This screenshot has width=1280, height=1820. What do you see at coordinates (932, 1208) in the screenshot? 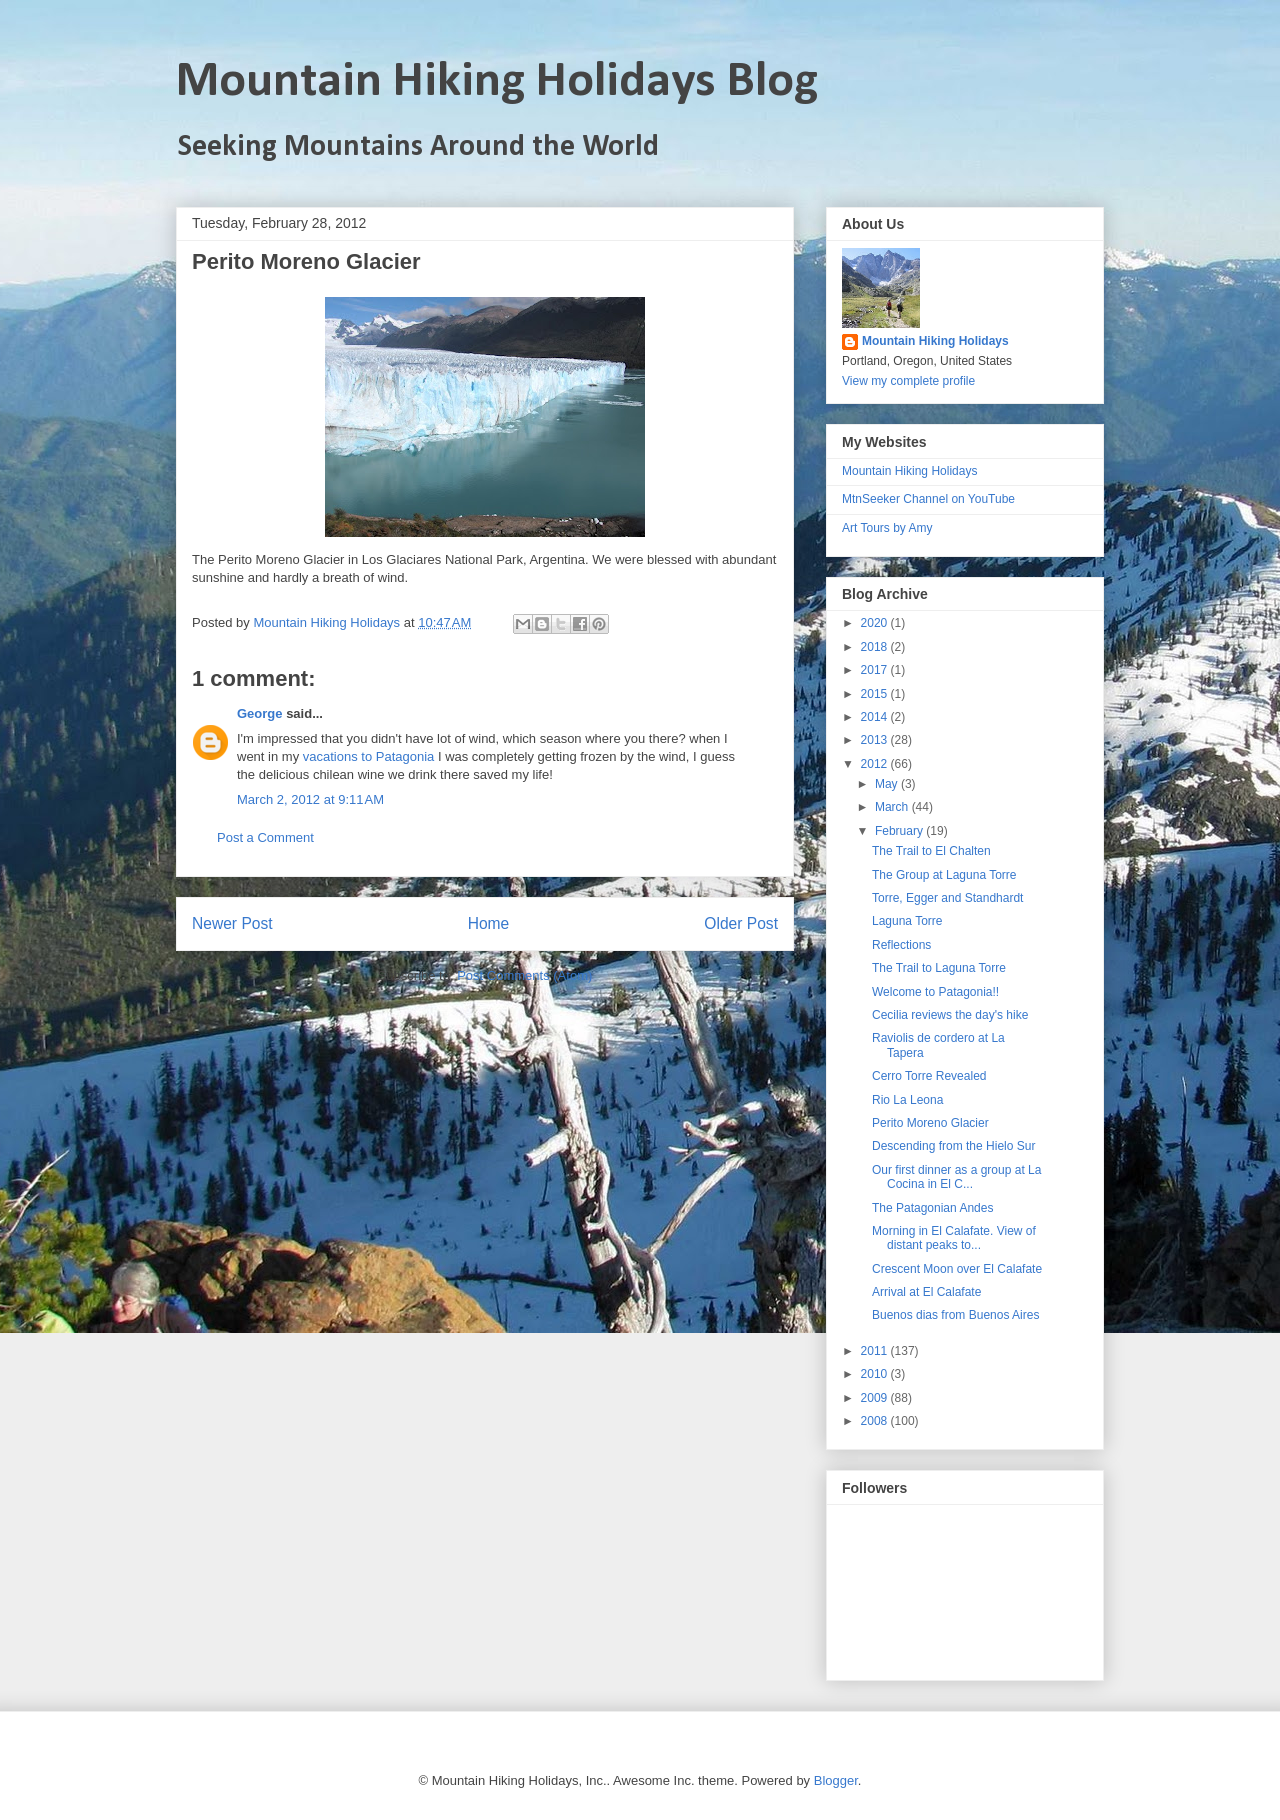
I see `The Patagonian Andes` at bounding box center [932, 1208].